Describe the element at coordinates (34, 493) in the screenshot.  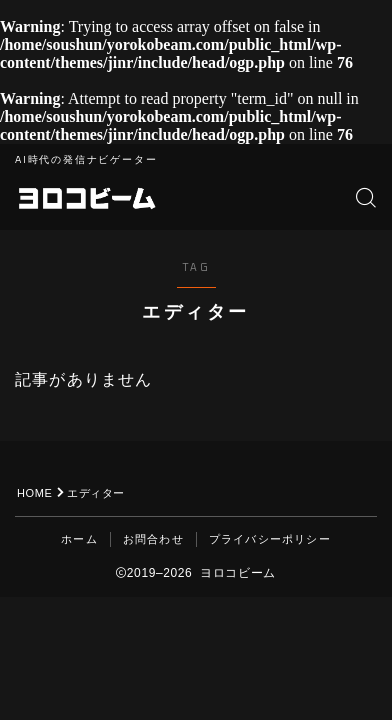
I see `HOME` at that location.